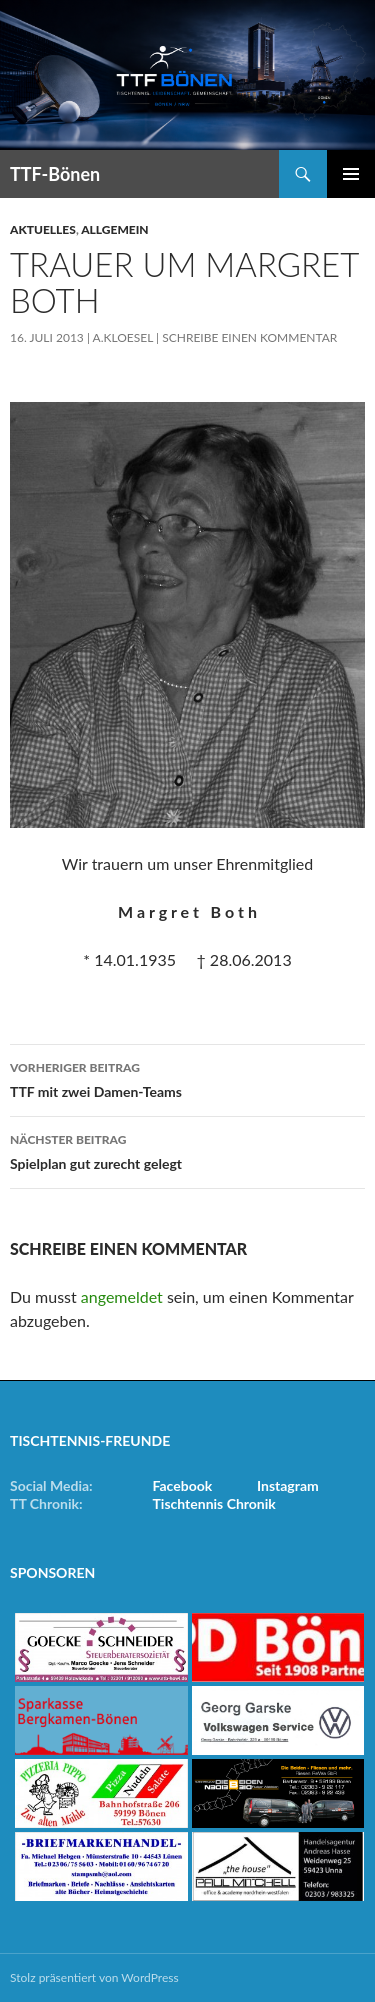 The height and width of the screenshot is (2002, 375). I want to click on Schreibe einen Kommentar, so click(249, 337).